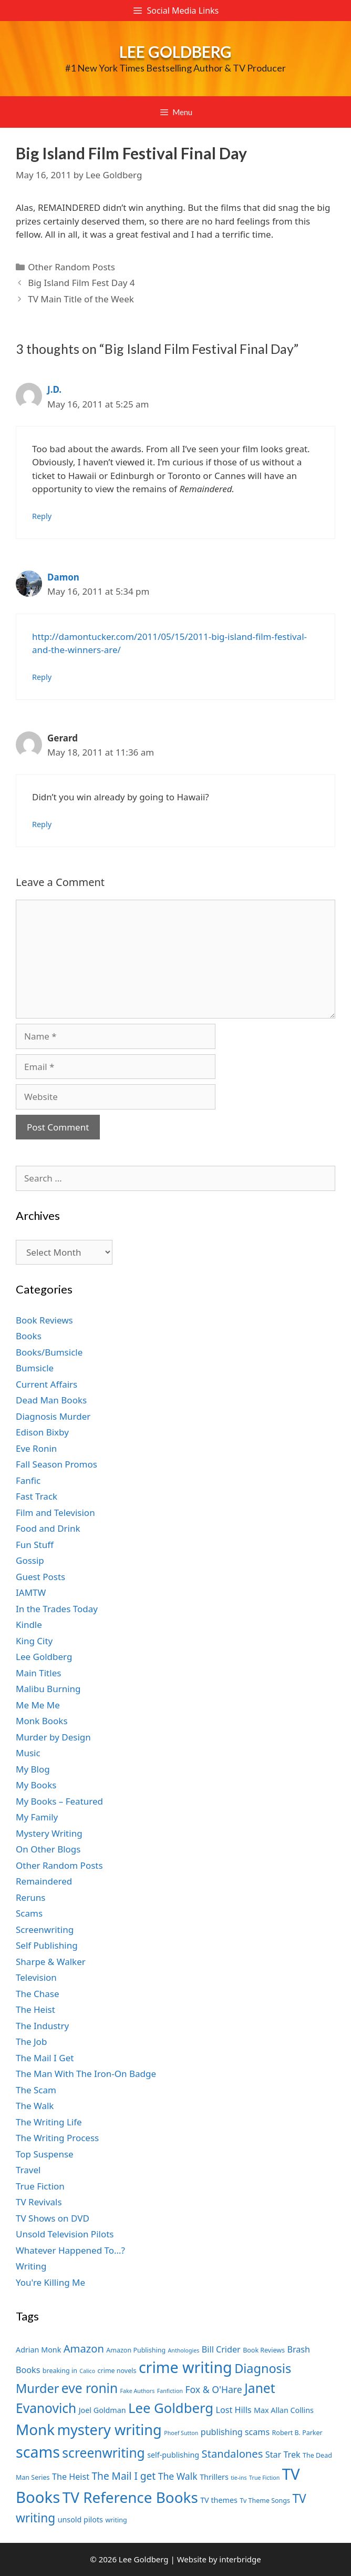  I want to click on Reply [Reply to Gerard], so click(41, 824).